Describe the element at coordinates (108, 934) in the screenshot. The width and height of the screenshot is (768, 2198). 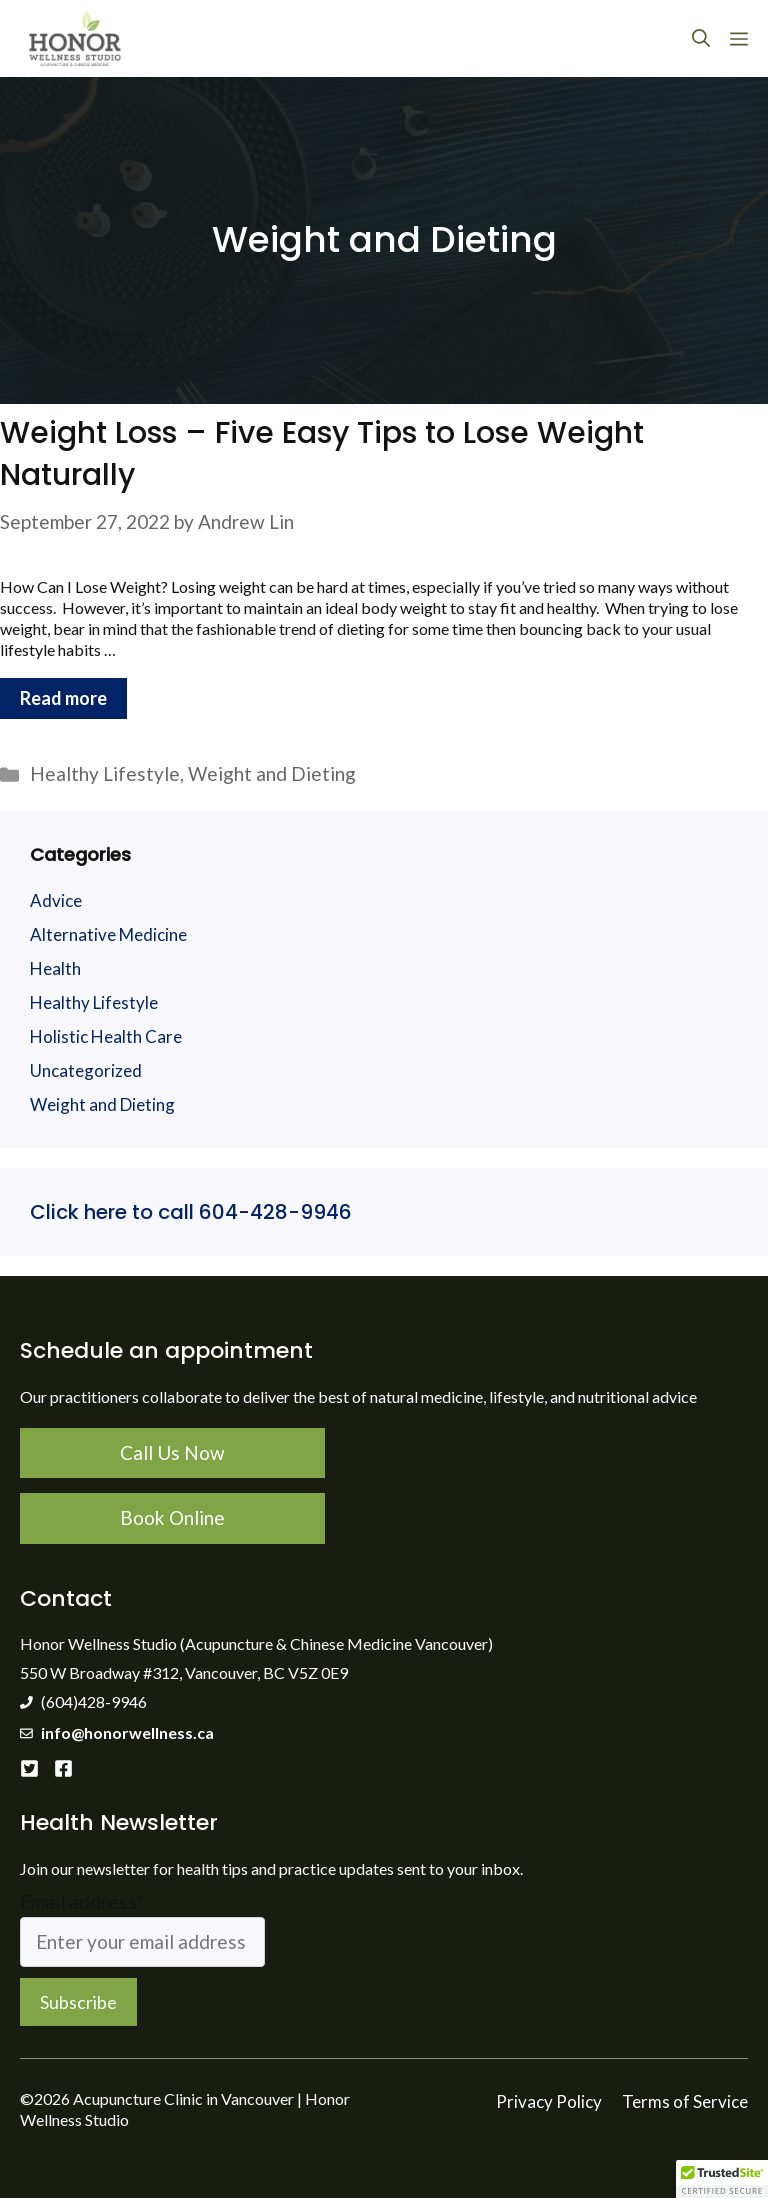
I see `Alternative Medicine` at that location.